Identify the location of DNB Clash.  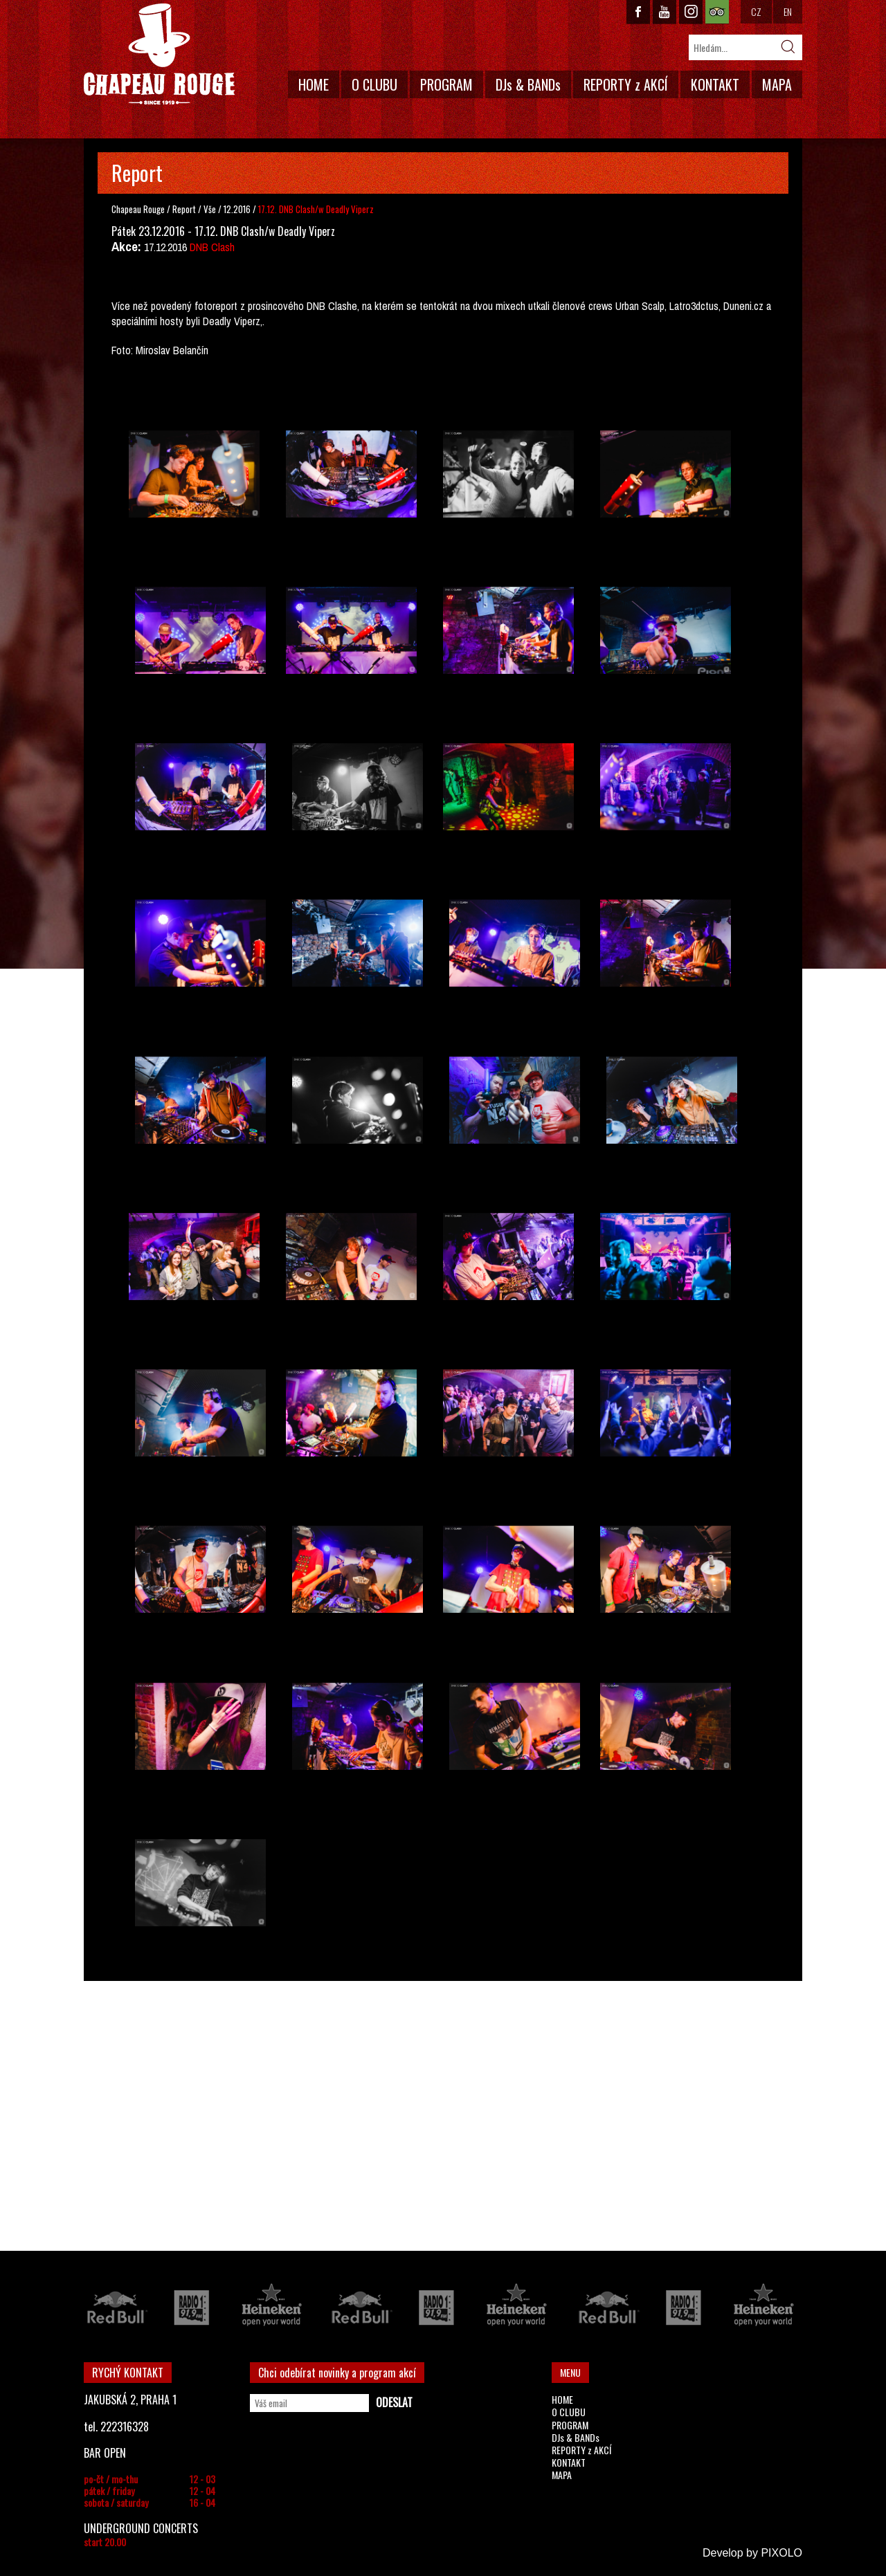
(212, 247).